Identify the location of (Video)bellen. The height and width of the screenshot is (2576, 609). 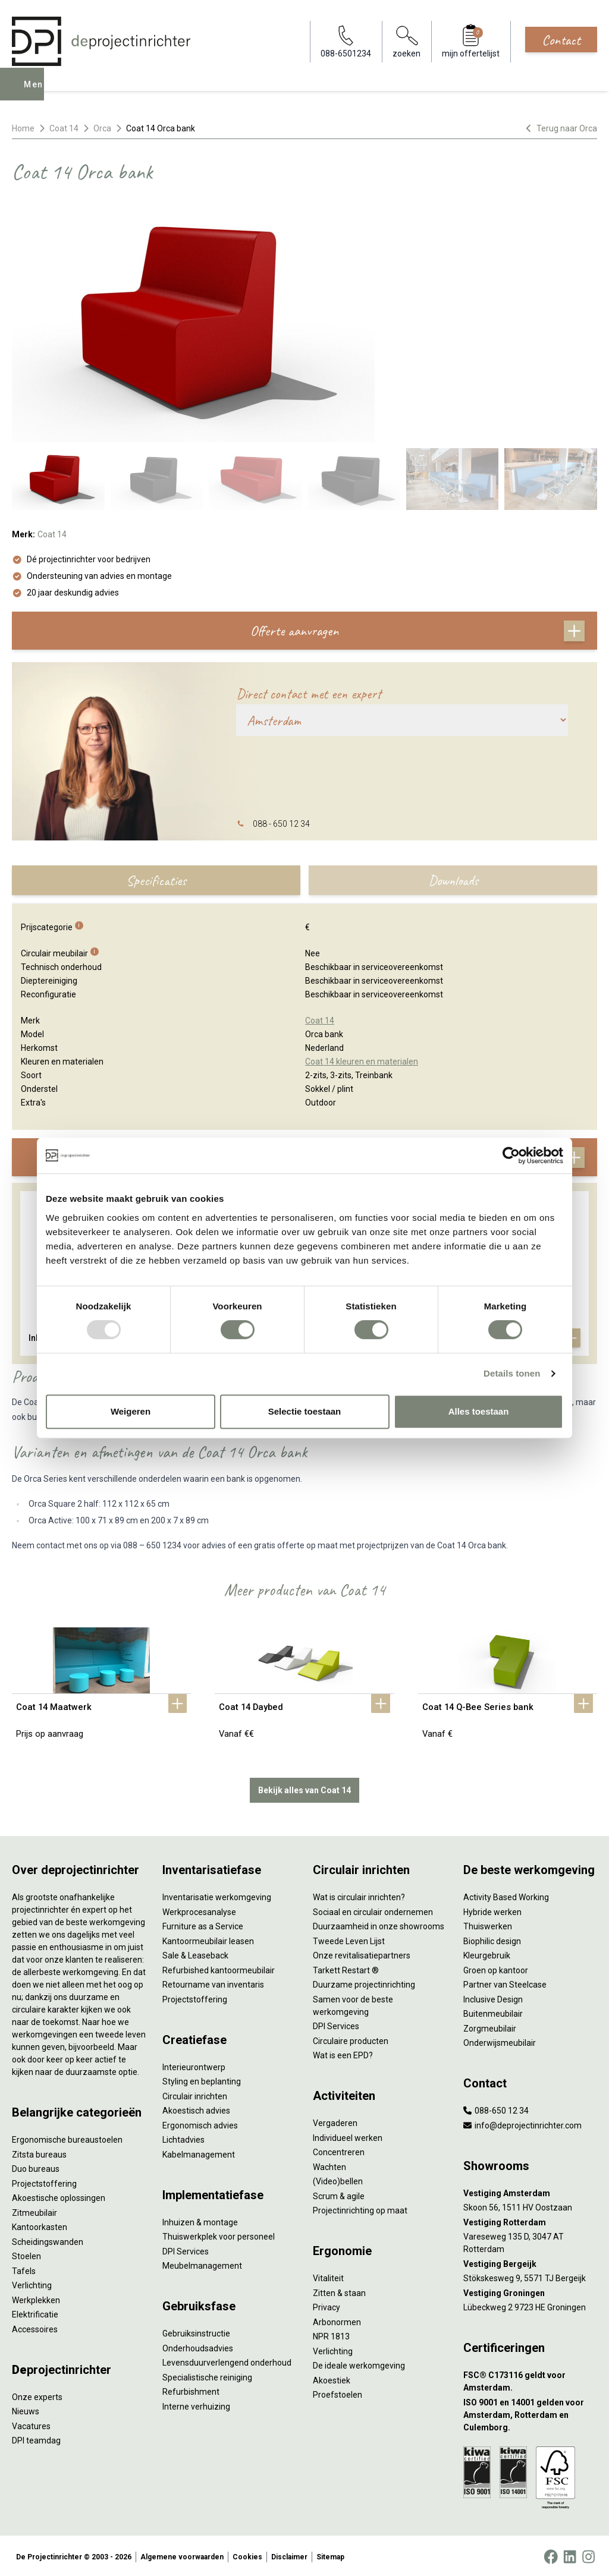
(338, 2179).